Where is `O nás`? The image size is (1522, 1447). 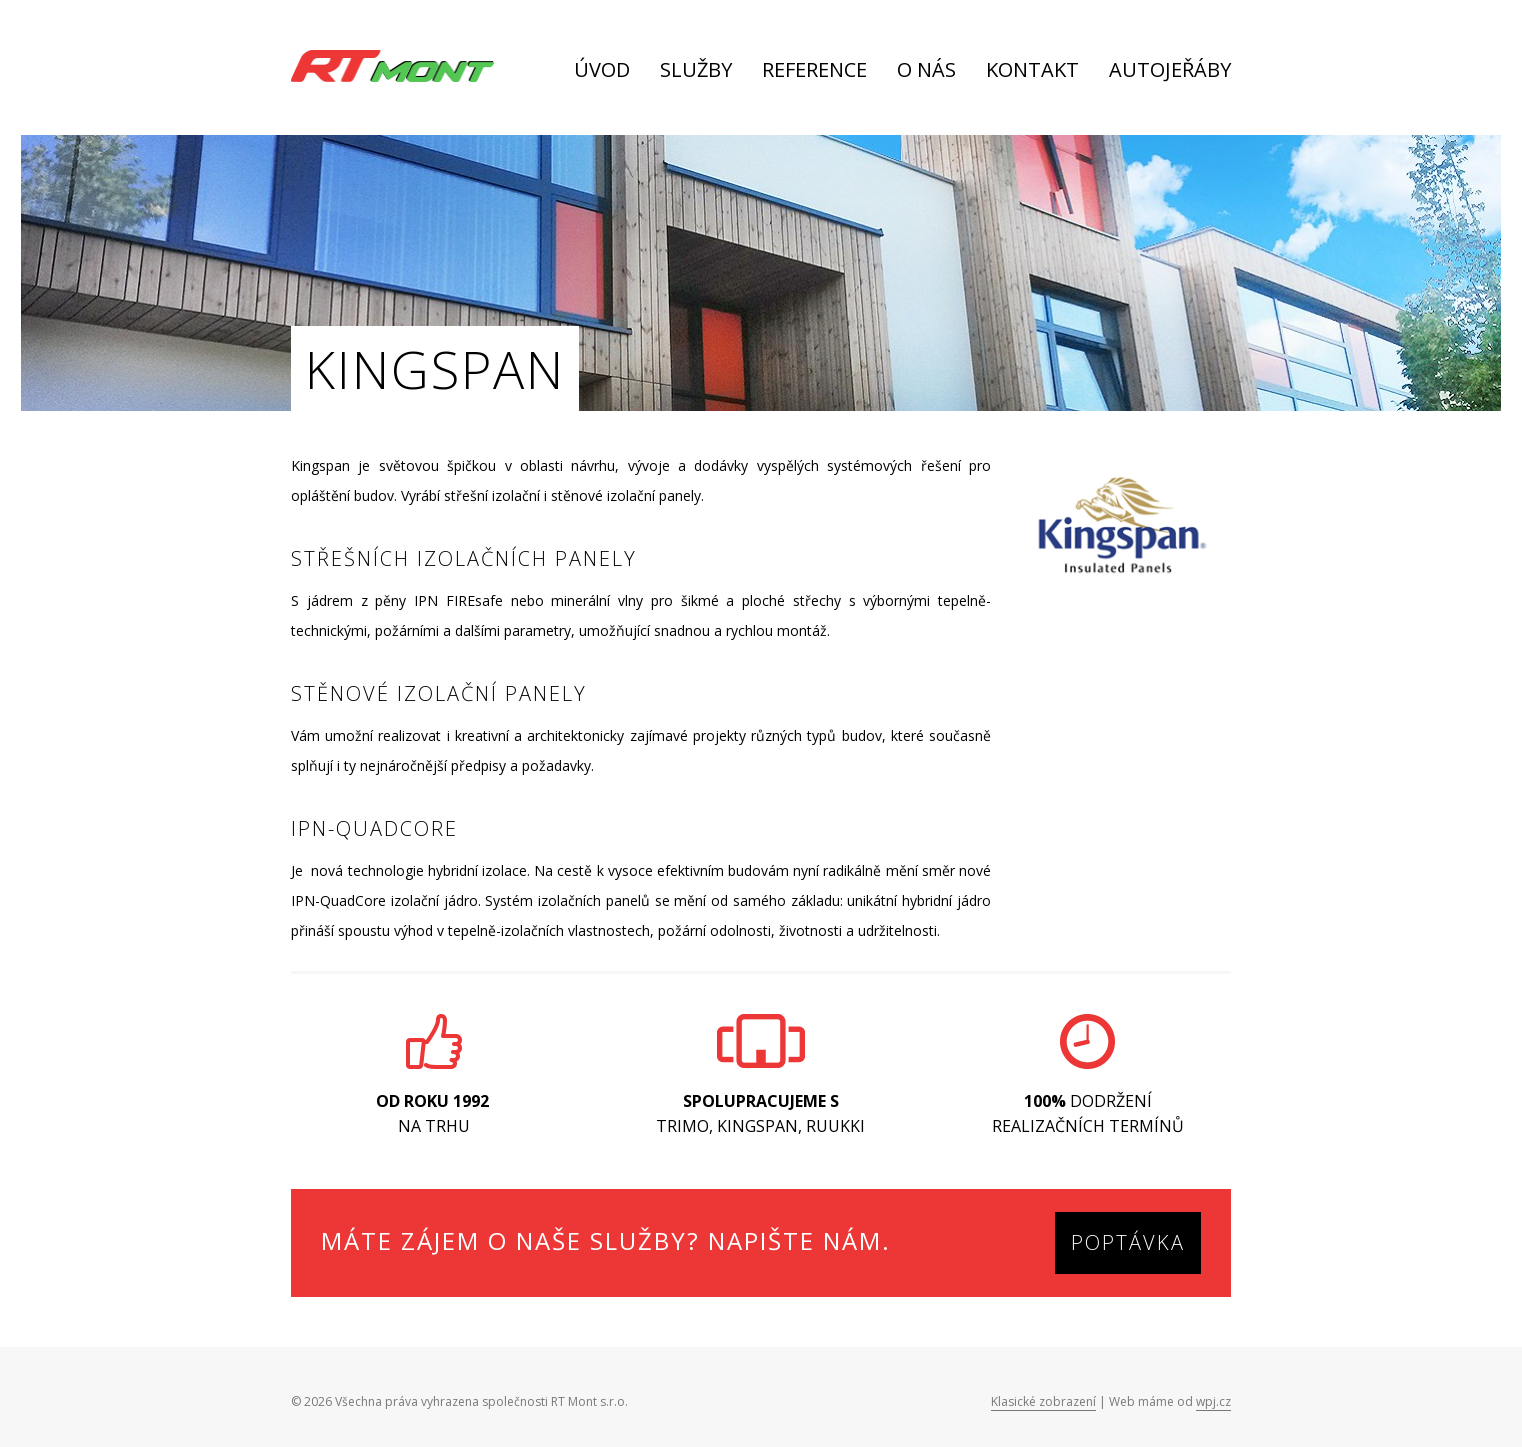 O nás is located at coordinates (926, 71).